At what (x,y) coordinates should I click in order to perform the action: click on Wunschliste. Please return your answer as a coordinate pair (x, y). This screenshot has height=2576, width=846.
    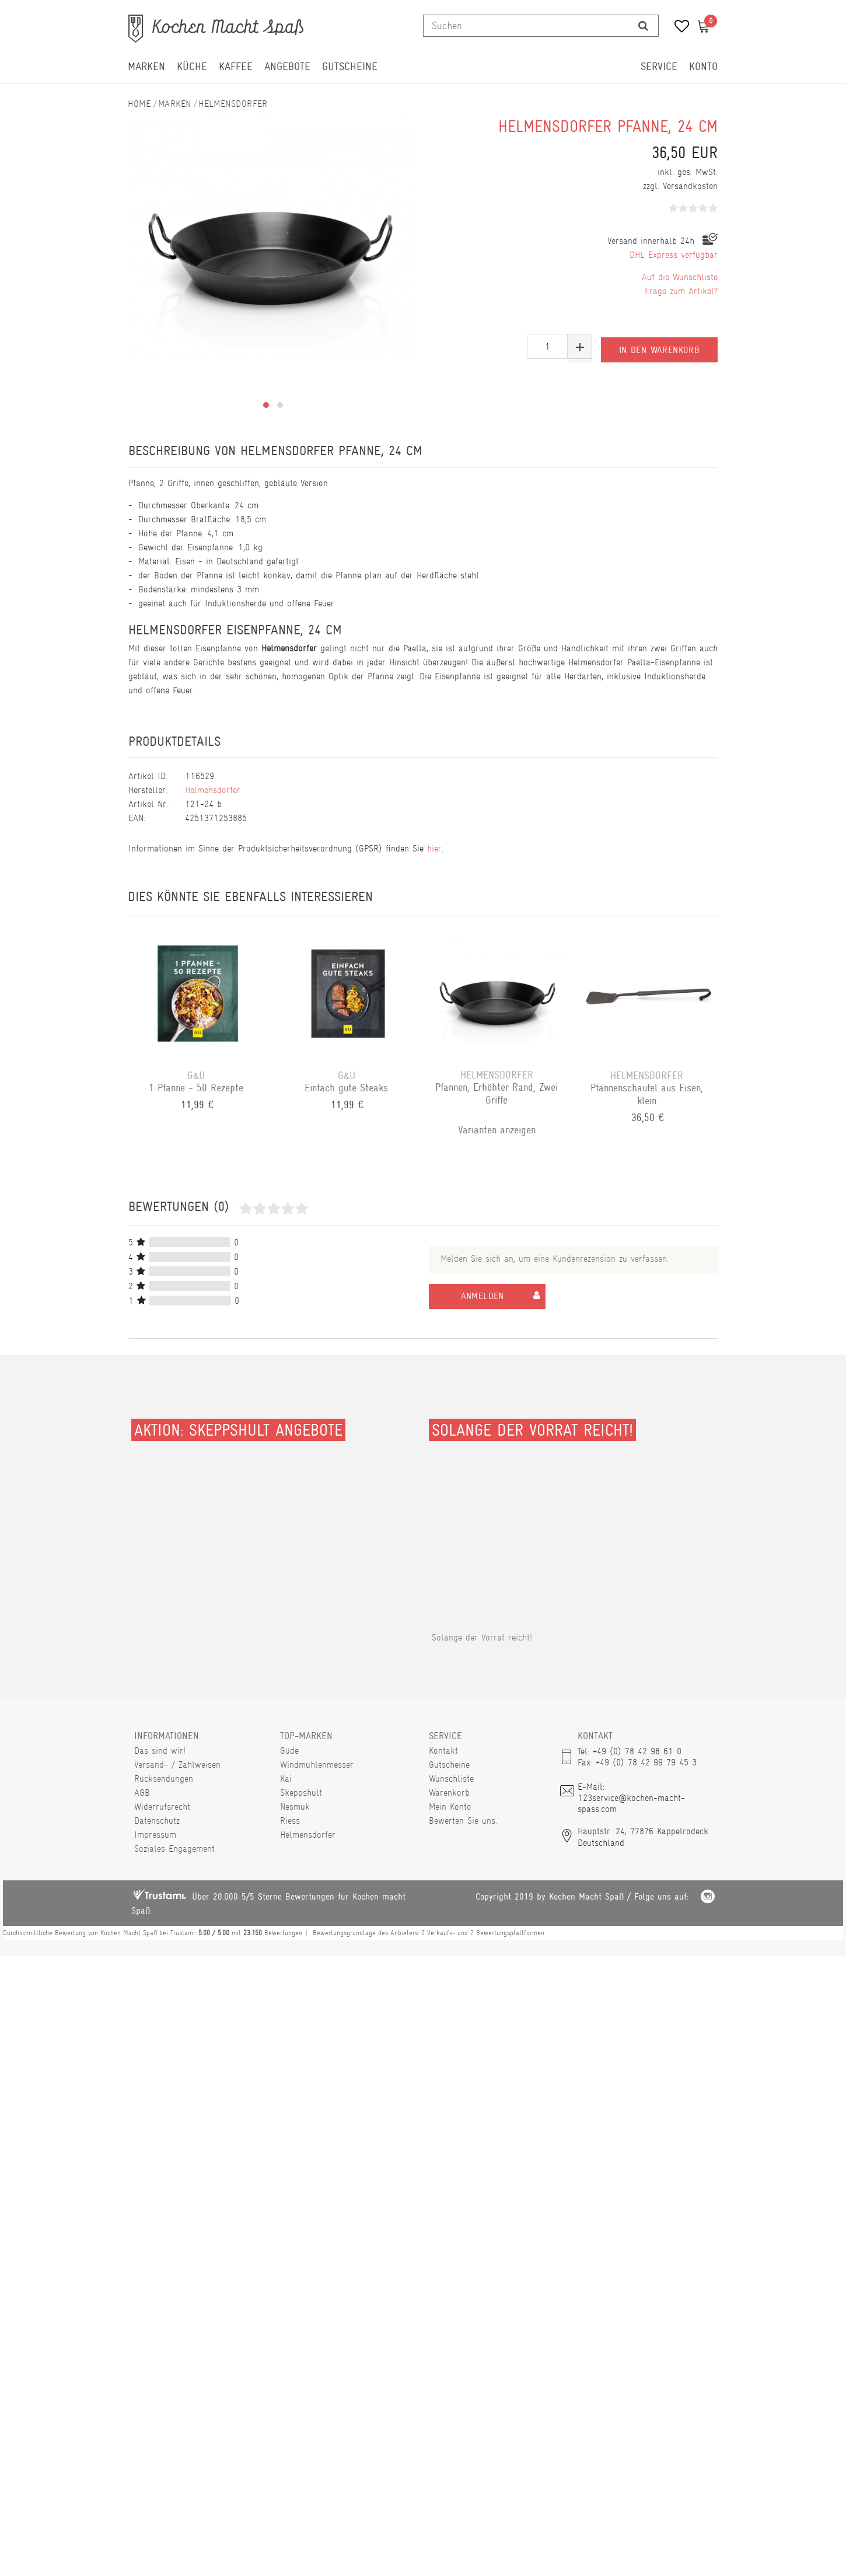
    Looking at the image, I should click on (451, 1778).